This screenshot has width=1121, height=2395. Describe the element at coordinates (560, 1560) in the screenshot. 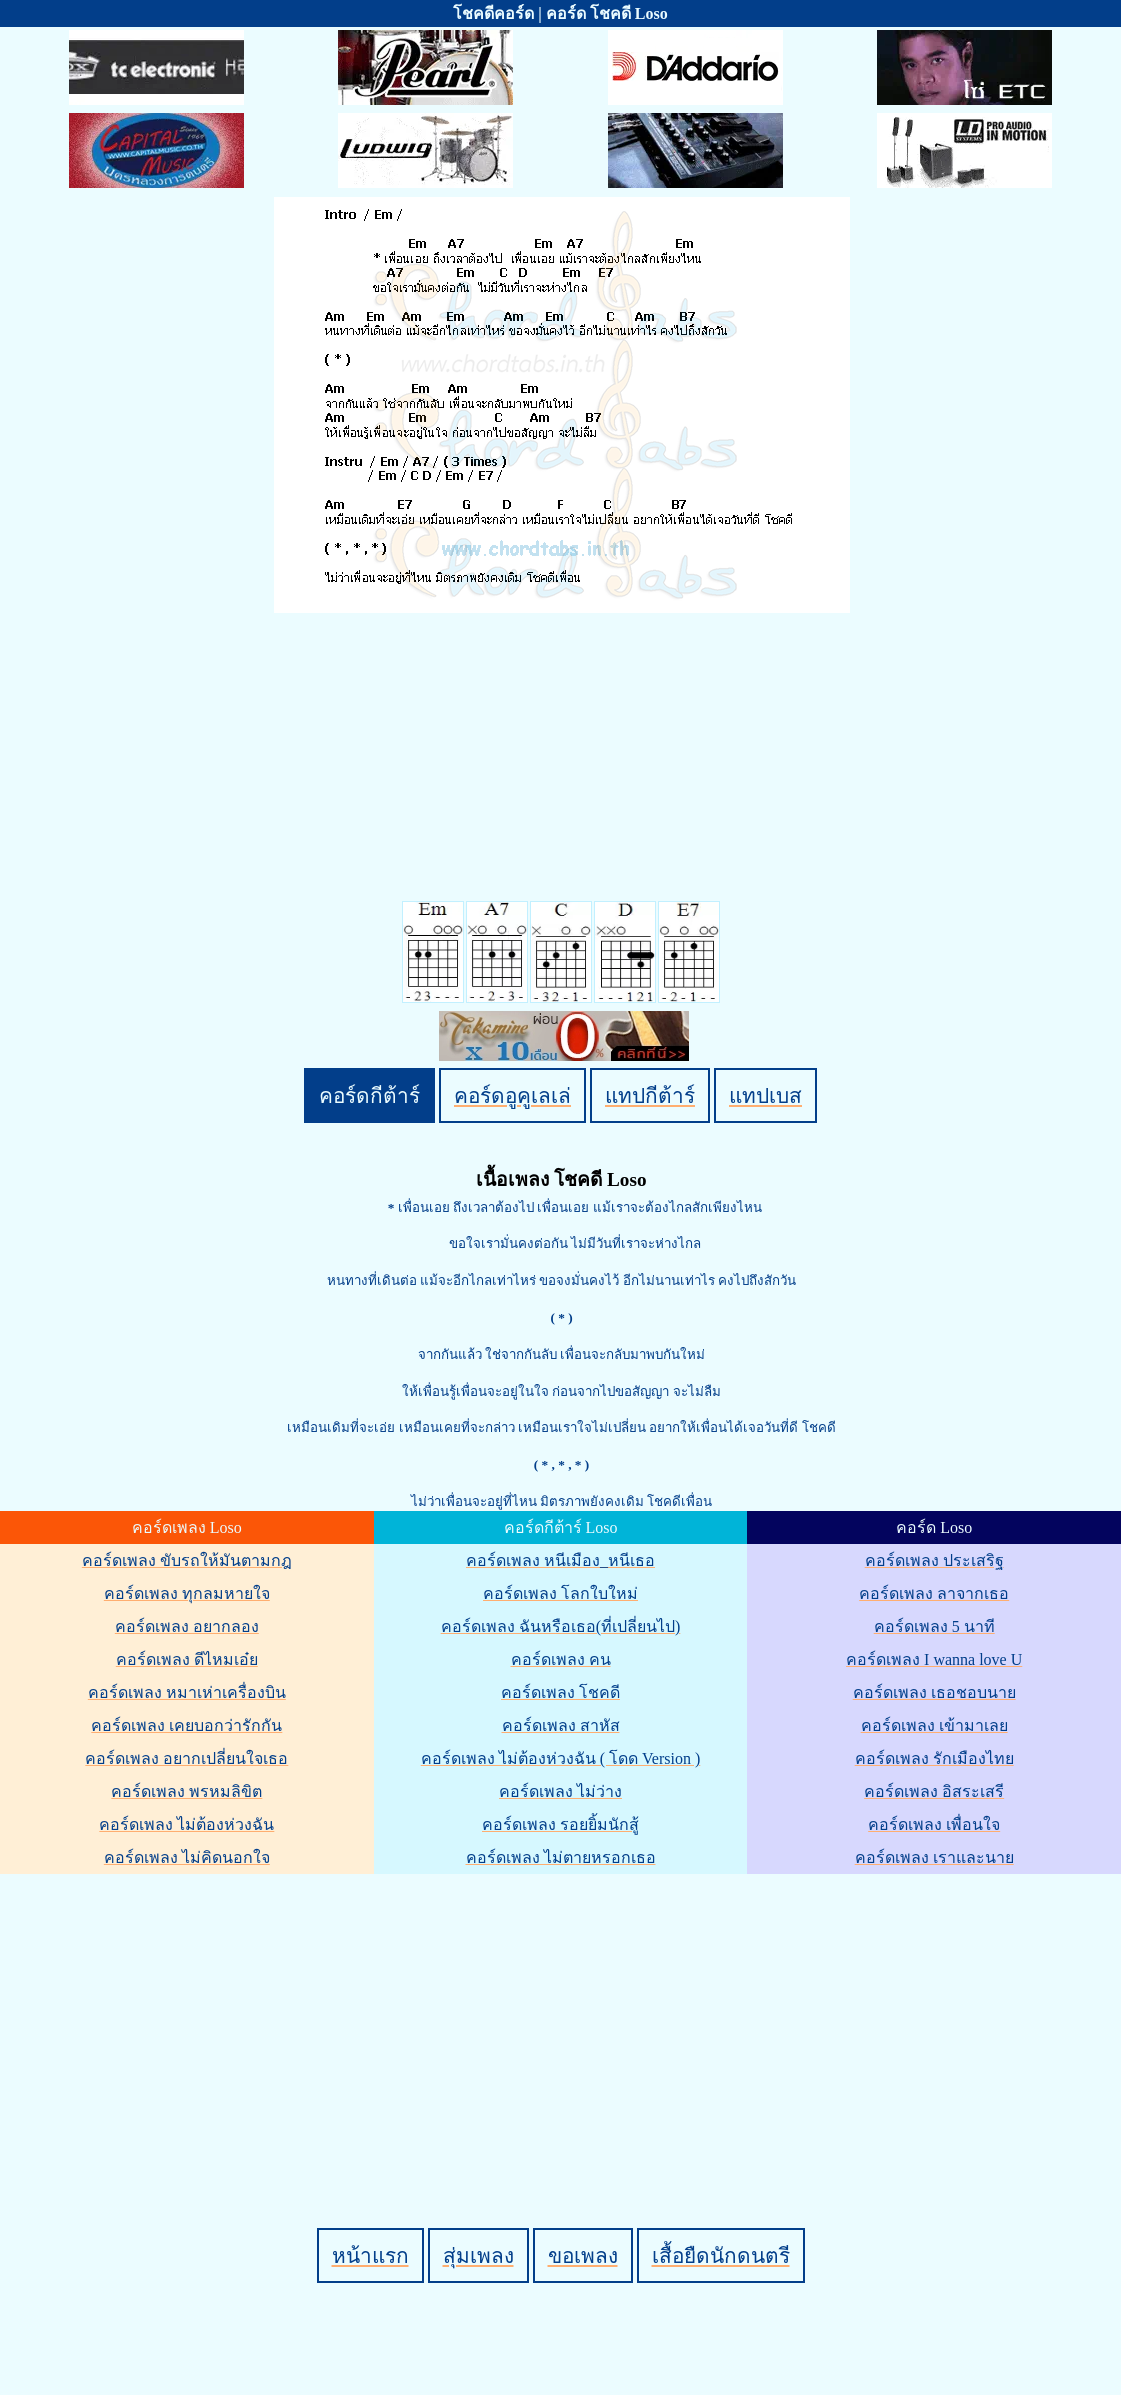

I see `คอร์ดเพลง หนีเมือง_หนีเธอ` at that location.